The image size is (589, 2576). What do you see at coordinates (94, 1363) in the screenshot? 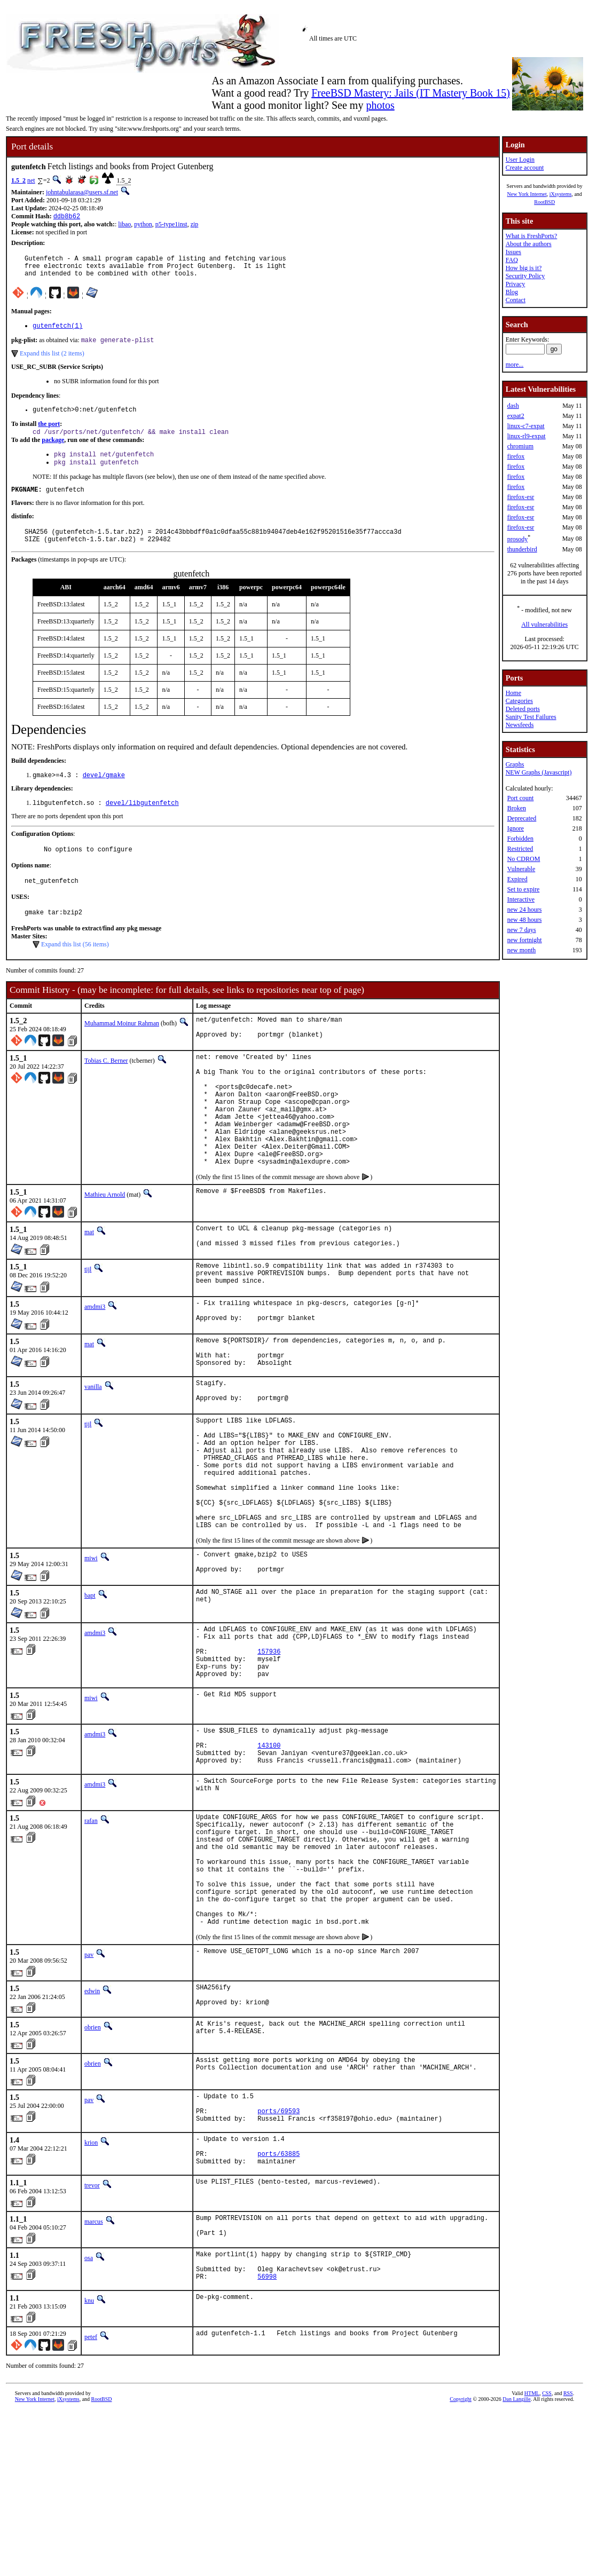
I see `amdmi3` at bounding box center [94, 1363].